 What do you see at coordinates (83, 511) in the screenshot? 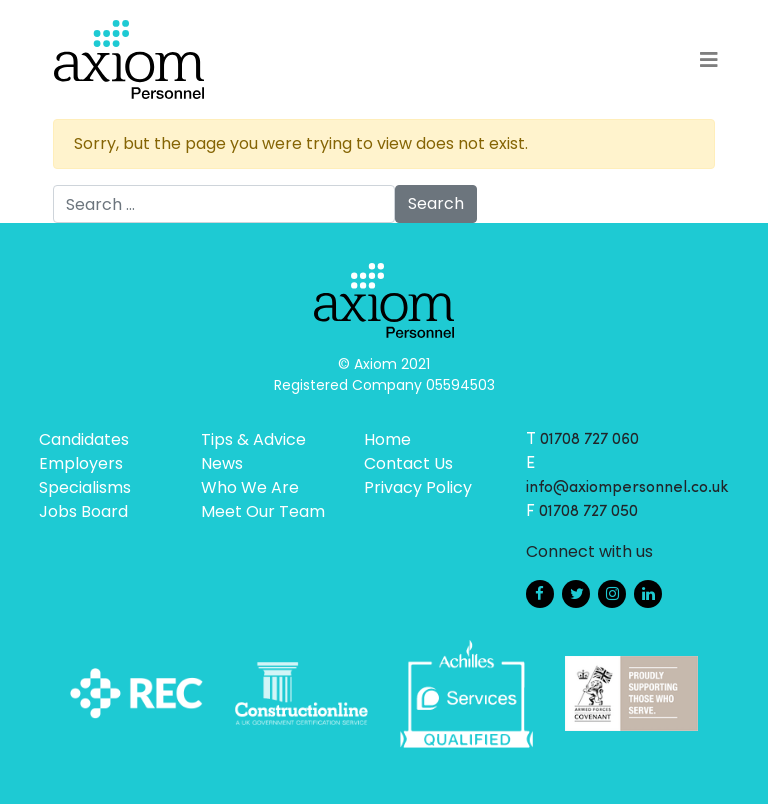
I see `Jobs Board` at bounding box center [83, 511].